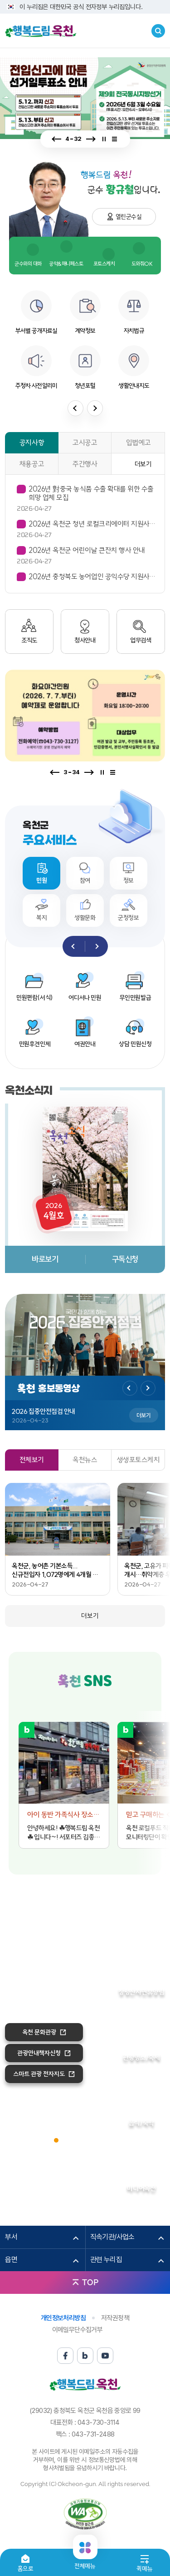 The width and height of the screenshot is (170, 2576). I want to click on 옥천 문화관광, so click(39, 2032).